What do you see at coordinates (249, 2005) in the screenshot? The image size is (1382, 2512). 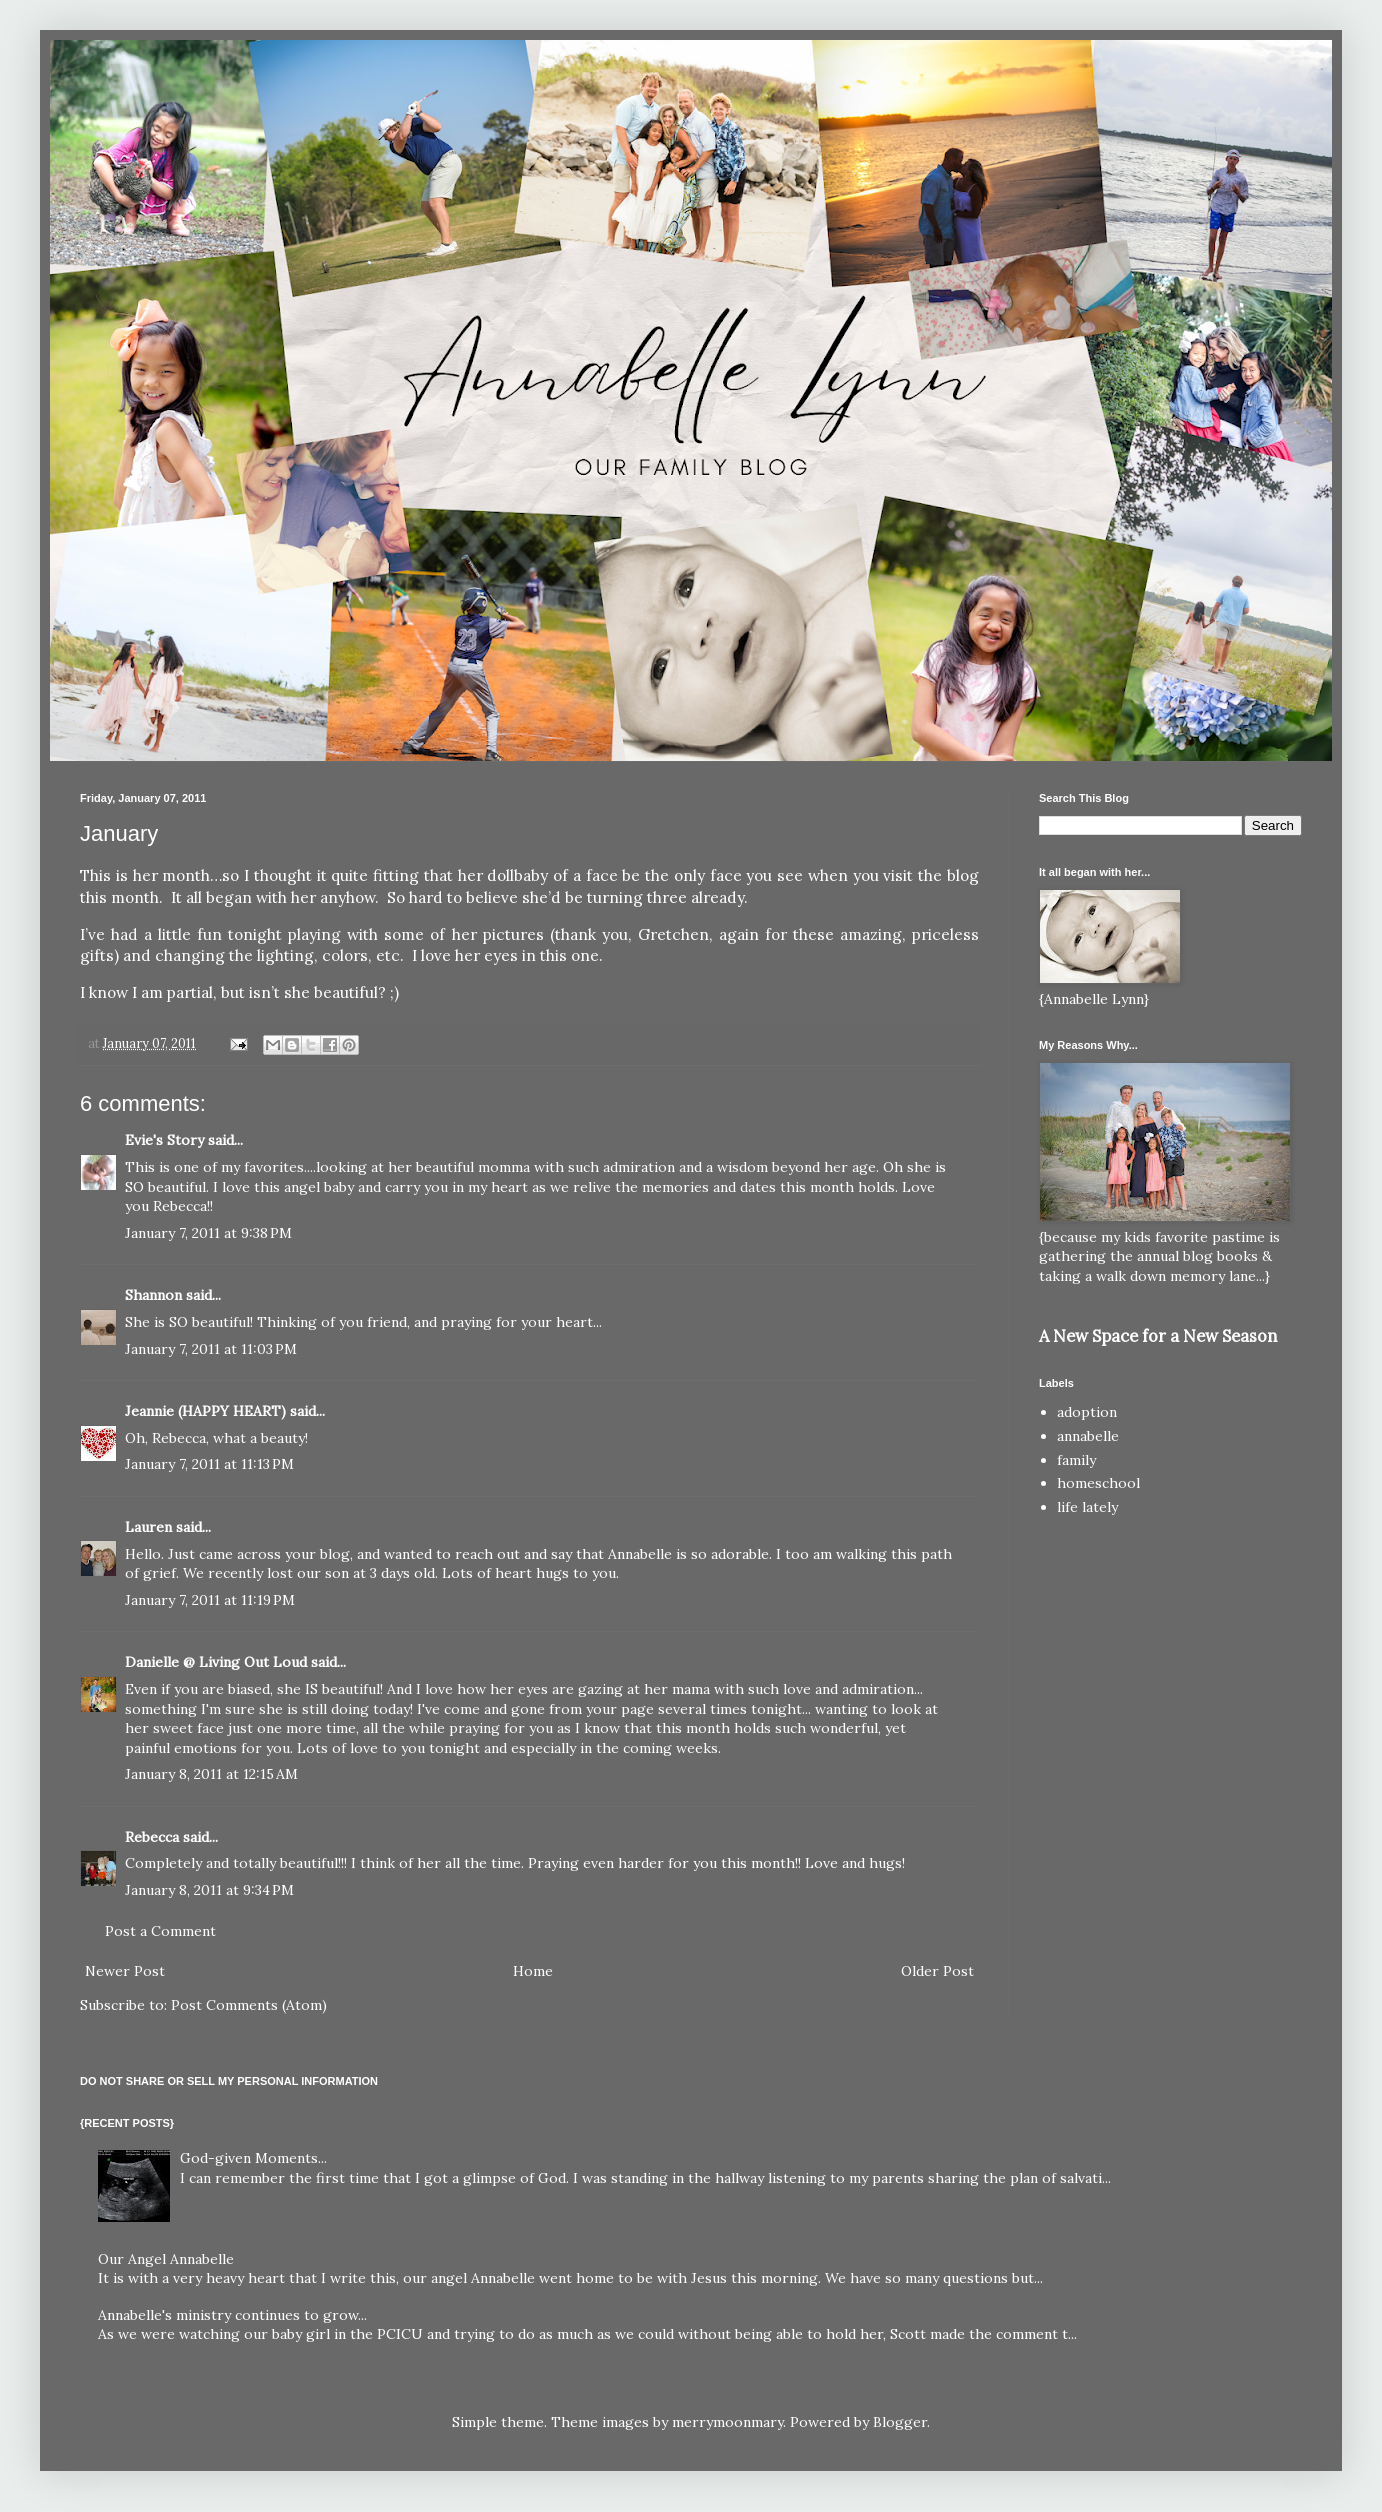 I see `Post Comments (Atom)` at bounding box center [249, 2005].